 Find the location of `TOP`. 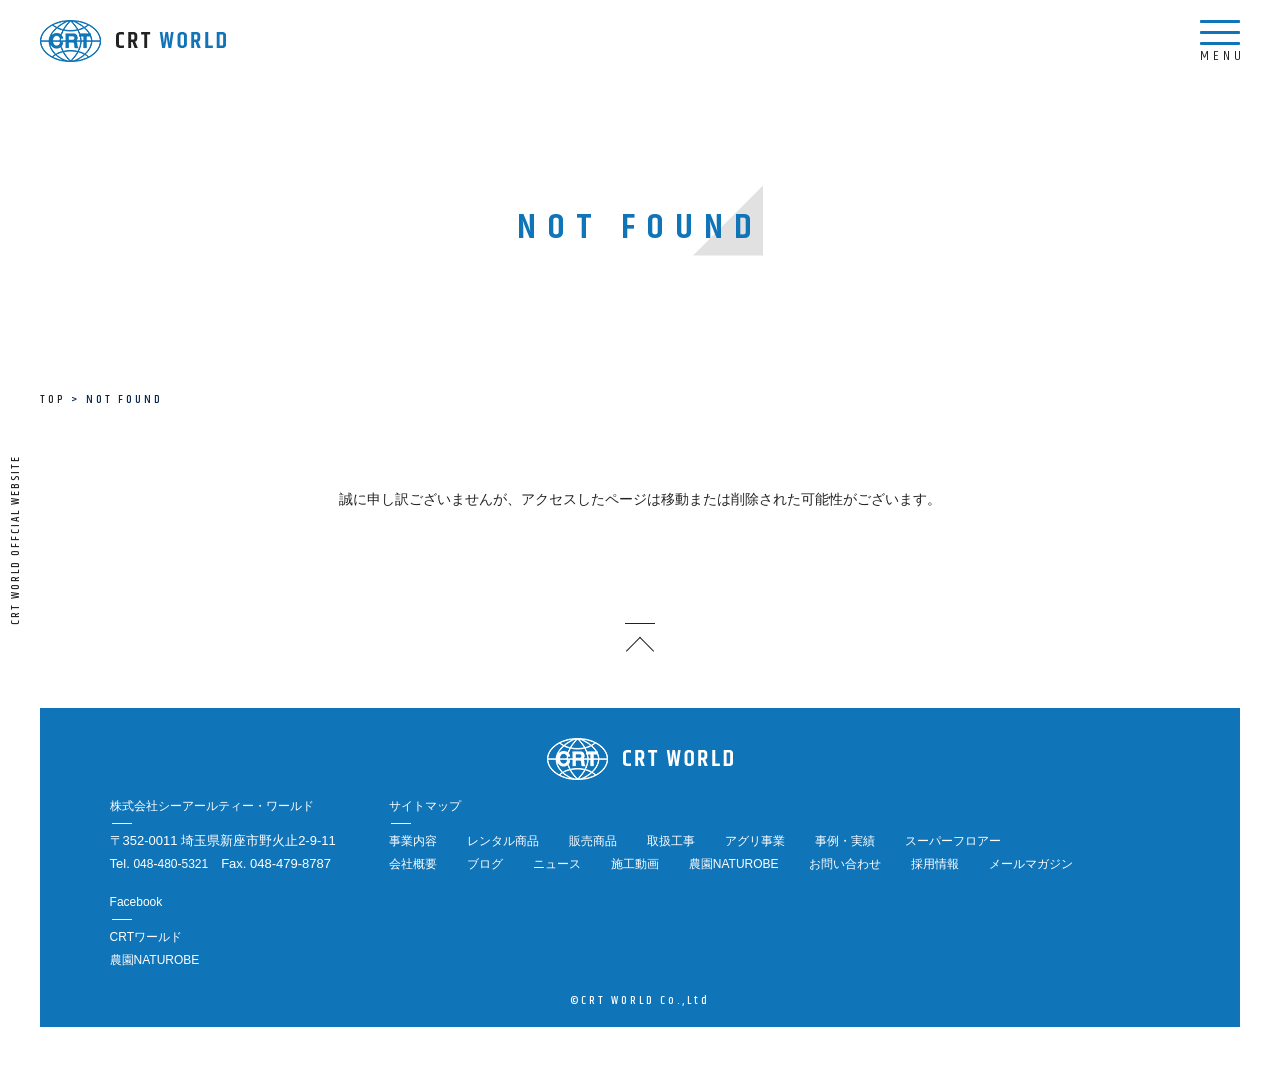

TOP is located at coordinates (52, 399).